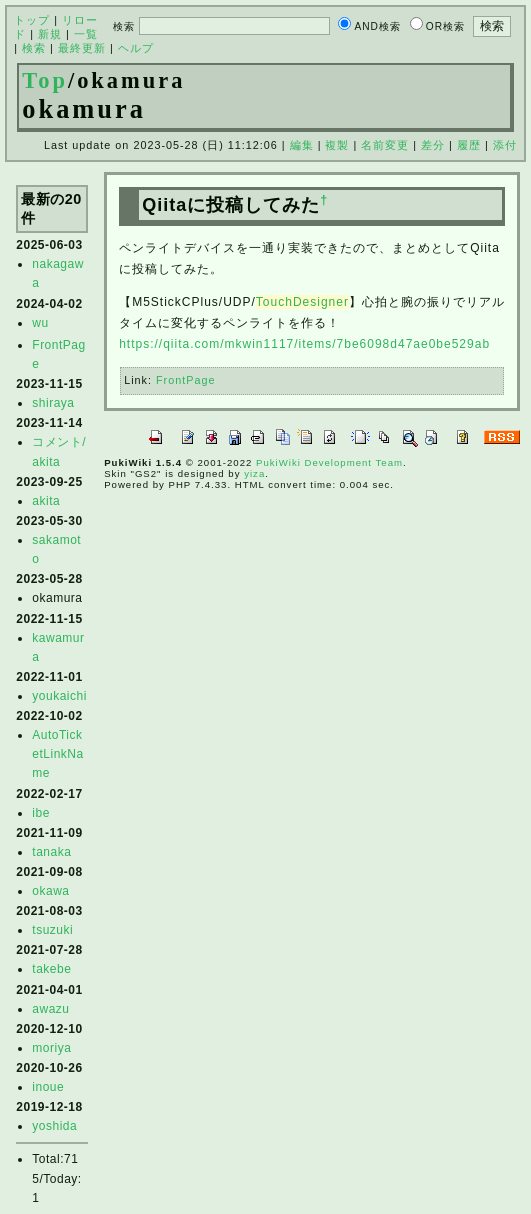 This screenshot has height=1214, width=531. Describe the element at coordinates (48, 1087) in the screenshot. I see `inoue` at that location.